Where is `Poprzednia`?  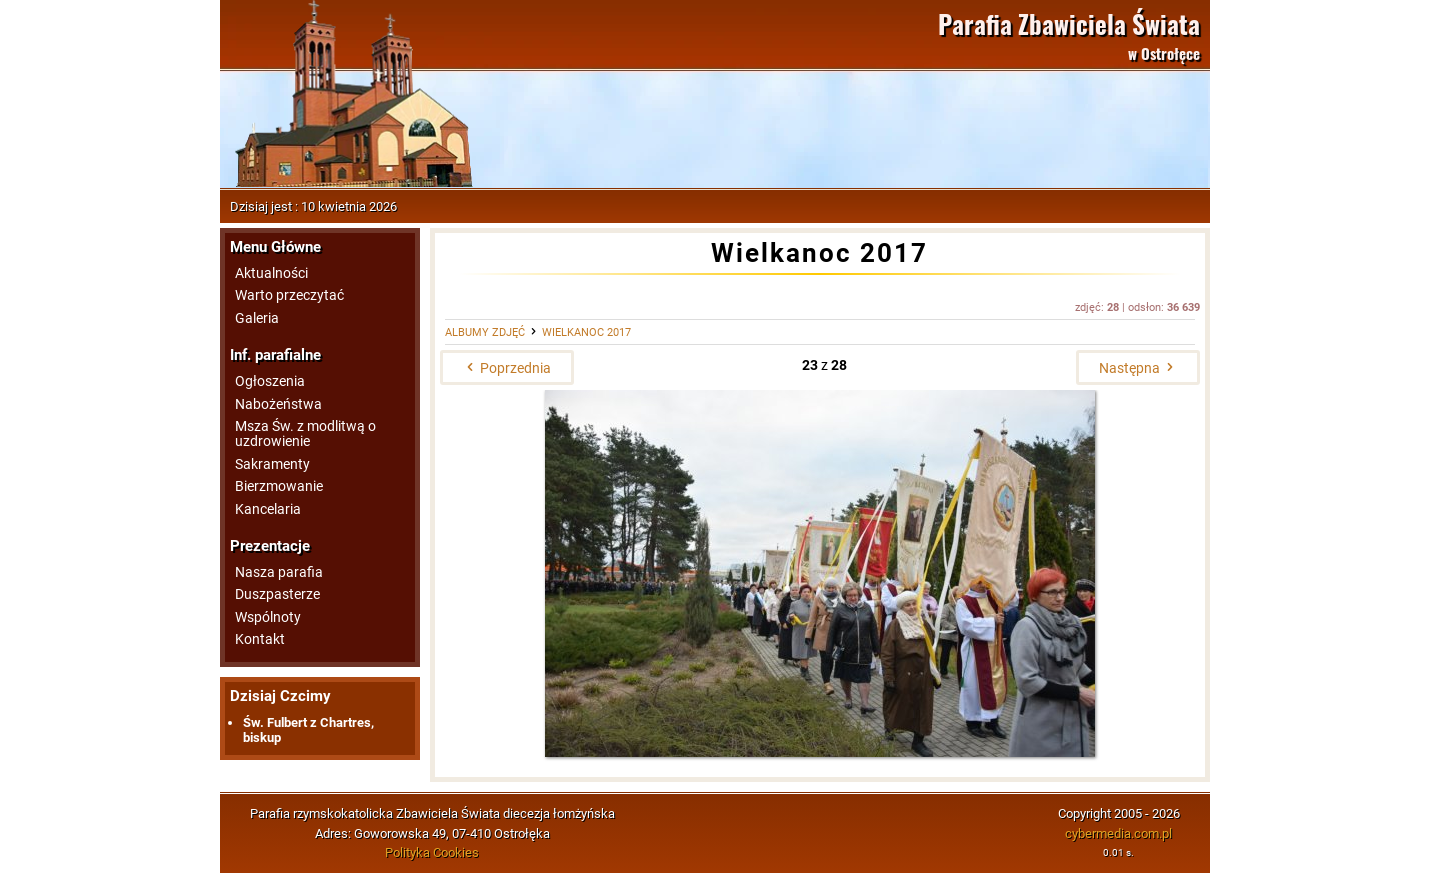
Poprzednia is located at coordinates (507, 368).